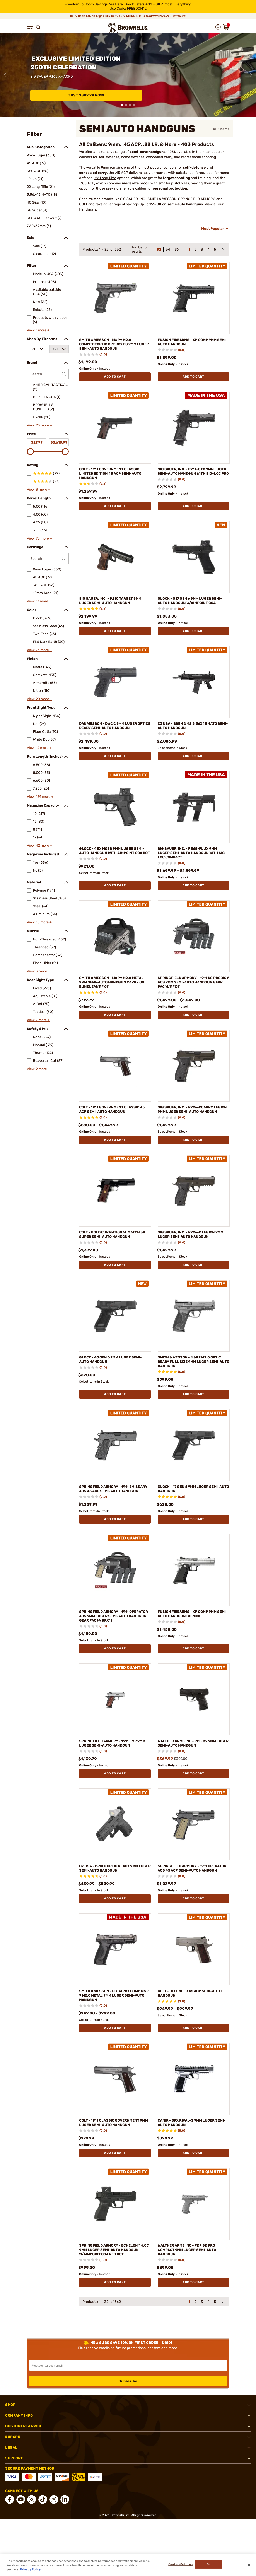 Image resolution: width=256 pixels, height=2576 pixels. What do you see at coordinates (115, 1946) in the screenshot?
I see `Add To Cart [Add To Cart CZ USA - P-10 C OPTIC READY 9MM LUGER SEMI-AUTO HANDGUN]` at bounding box center [115, 1946].